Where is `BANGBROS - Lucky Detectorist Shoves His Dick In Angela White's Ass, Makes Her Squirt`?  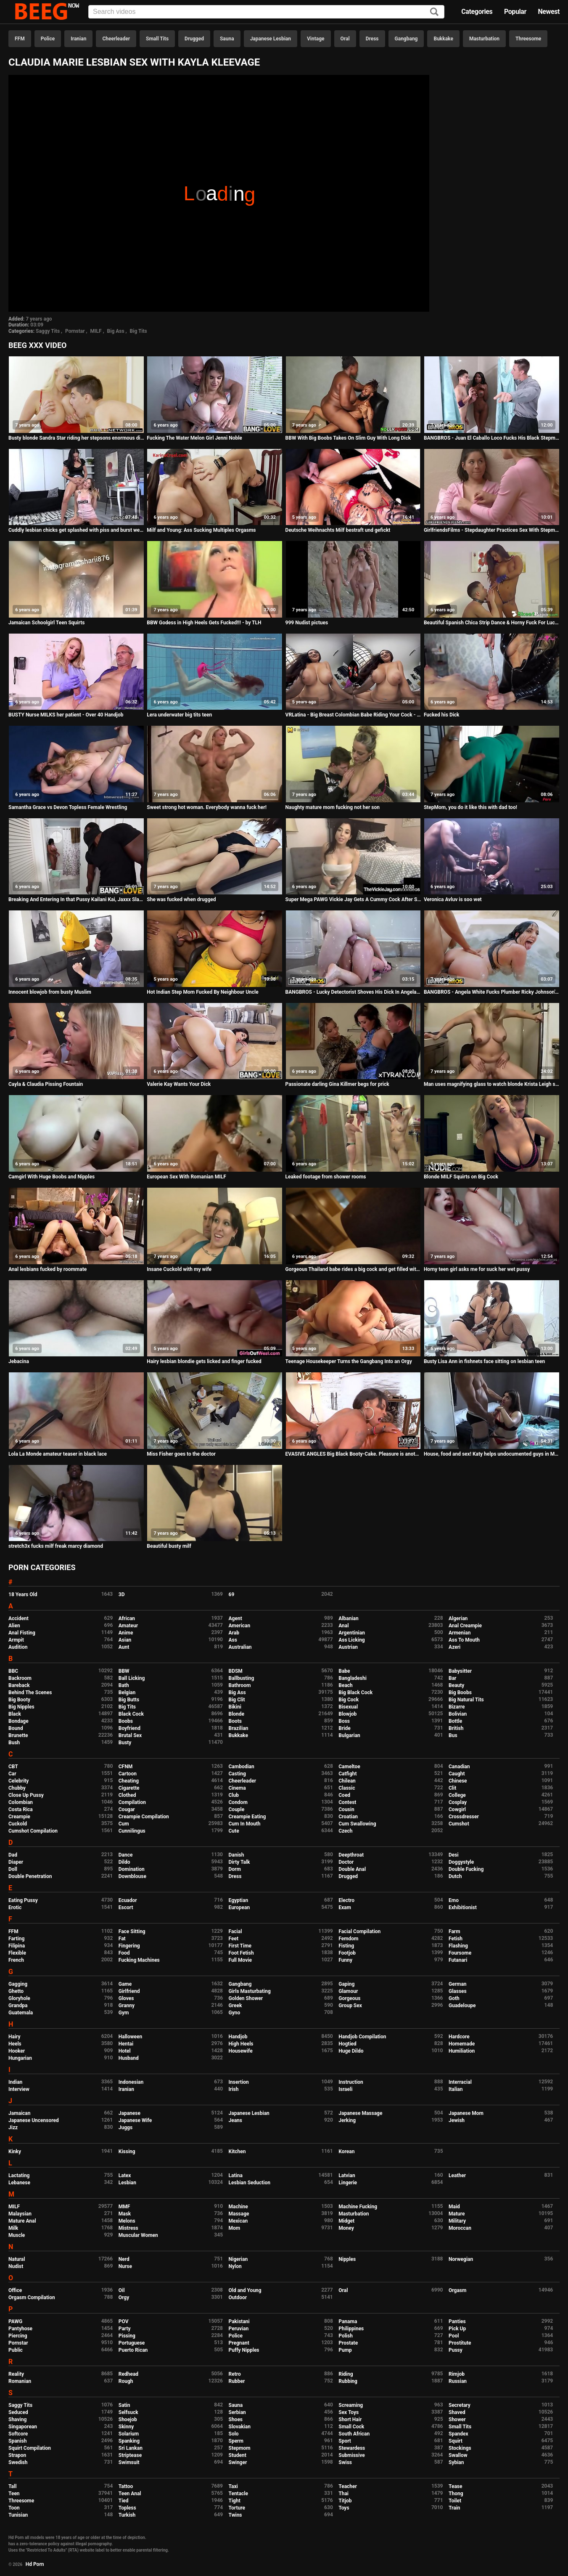 BANGBROS - Lucky Detectorist Shoves His Dick In Angela White's Ass, Makes Her Squirt is located at coordinates (353, 992).